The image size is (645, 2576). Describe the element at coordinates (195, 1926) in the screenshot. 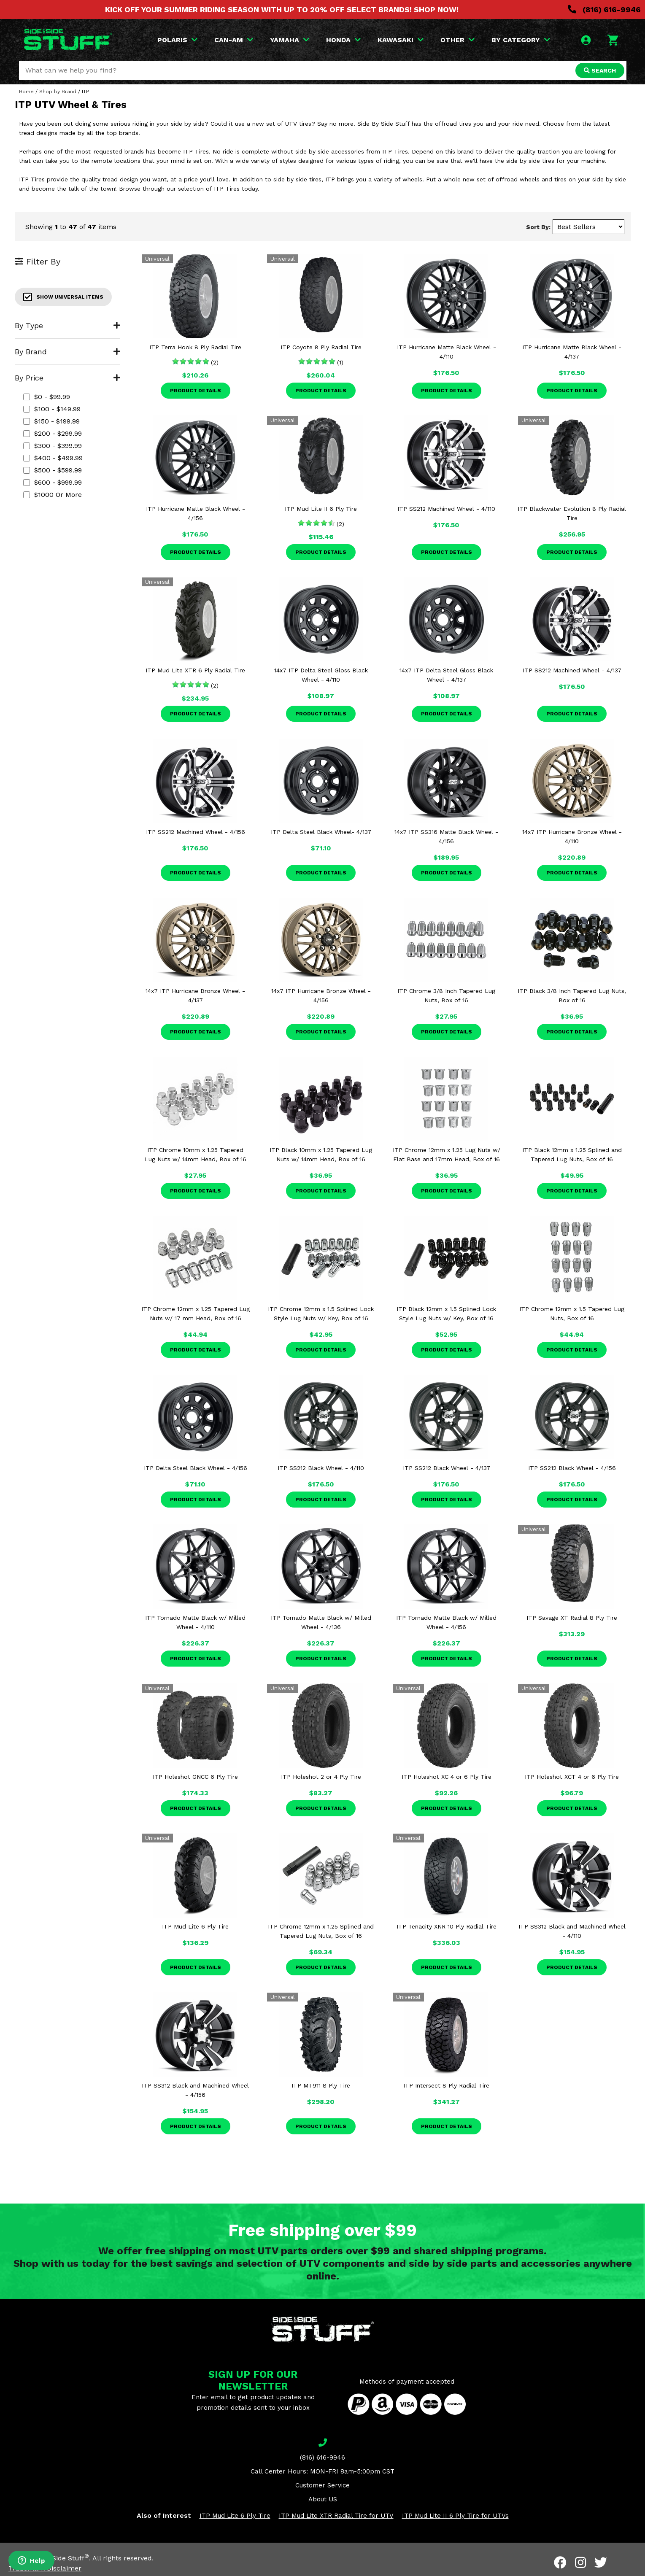

I see `ITP Mud Lite 6 Ply Tire` at that location.